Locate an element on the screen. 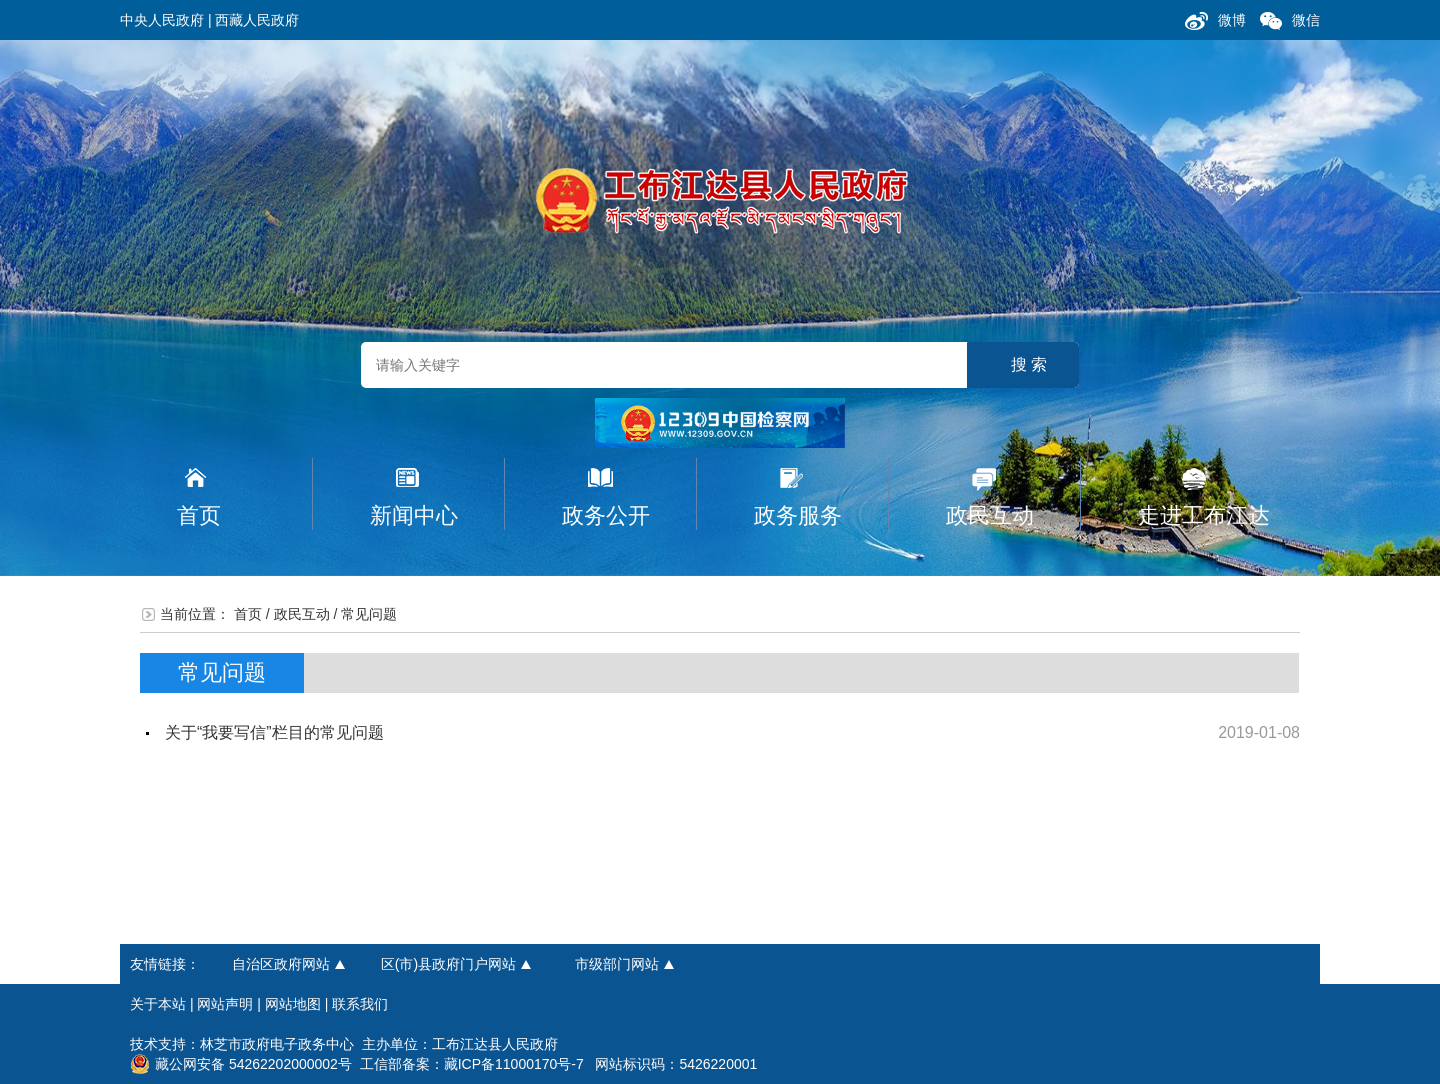 The image size is (1440, 1084). 搜 索 is located at coordinates (1029, 364).